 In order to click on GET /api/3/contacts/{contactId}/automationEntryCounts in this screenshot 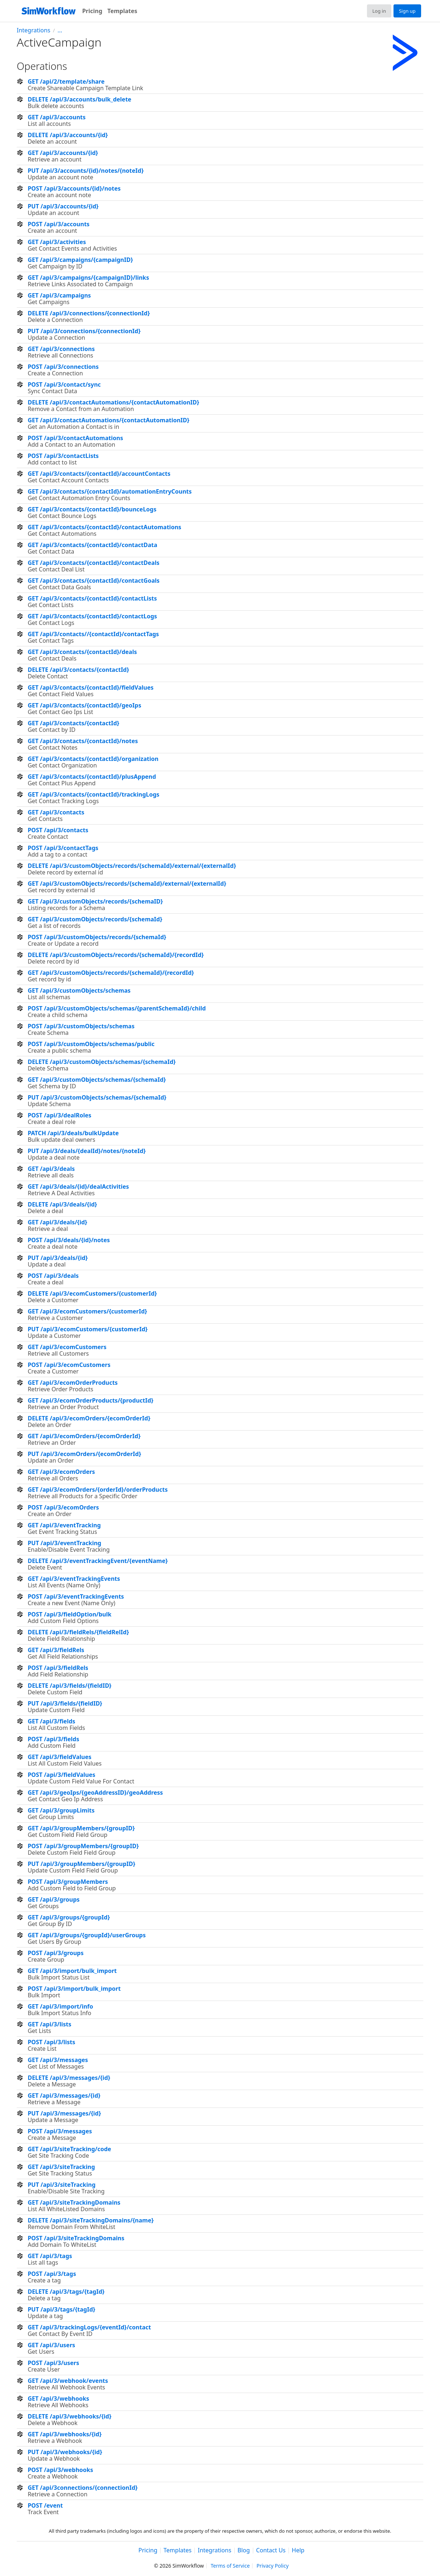, I will do `click(109, 491)`.